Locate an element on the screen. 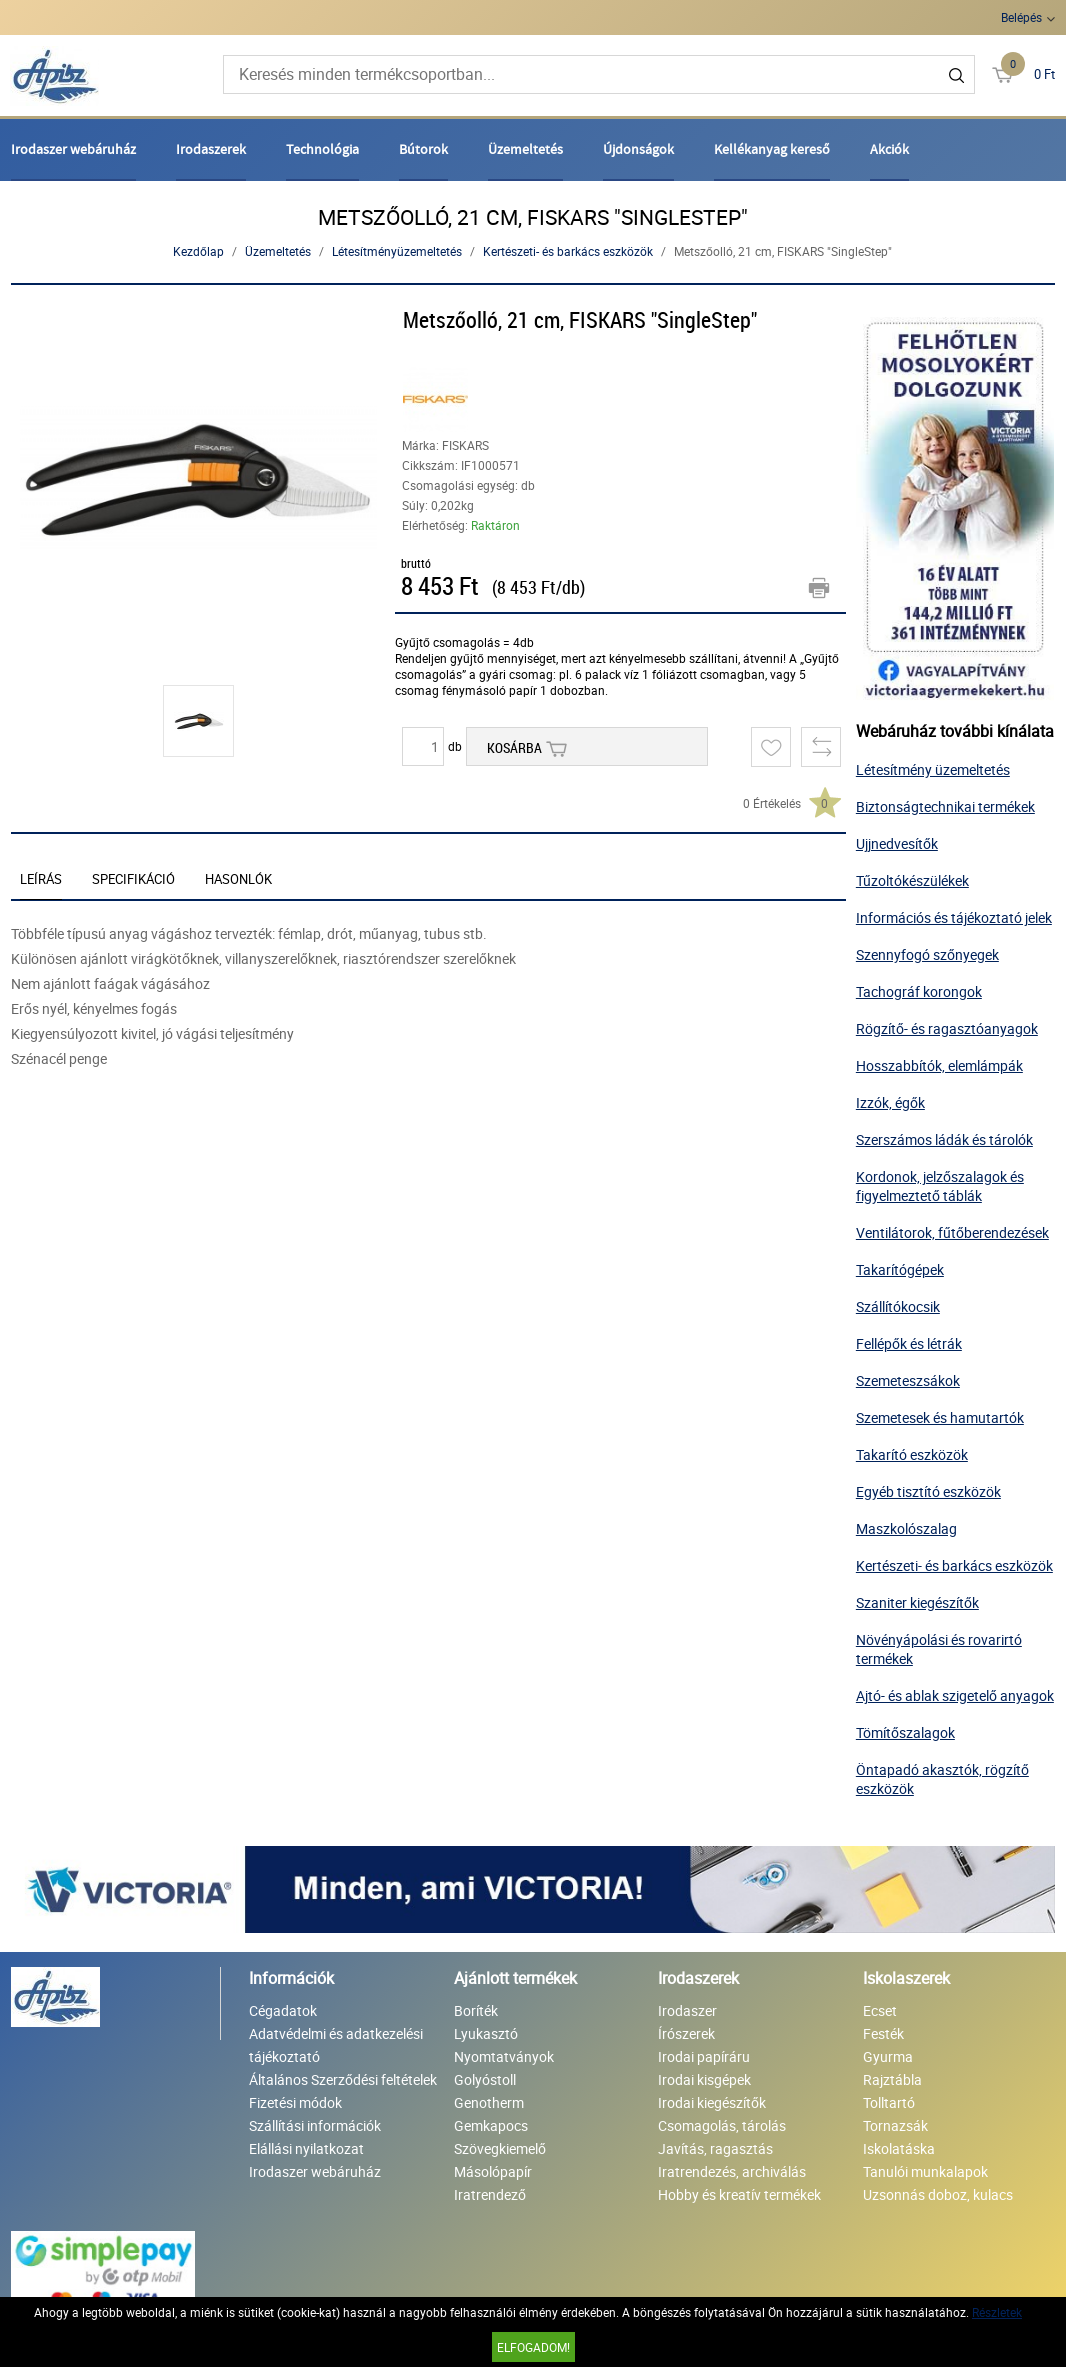 This screenshot has height=2367, width=1066. Másolópapír is located at coordinates (493, 2171).